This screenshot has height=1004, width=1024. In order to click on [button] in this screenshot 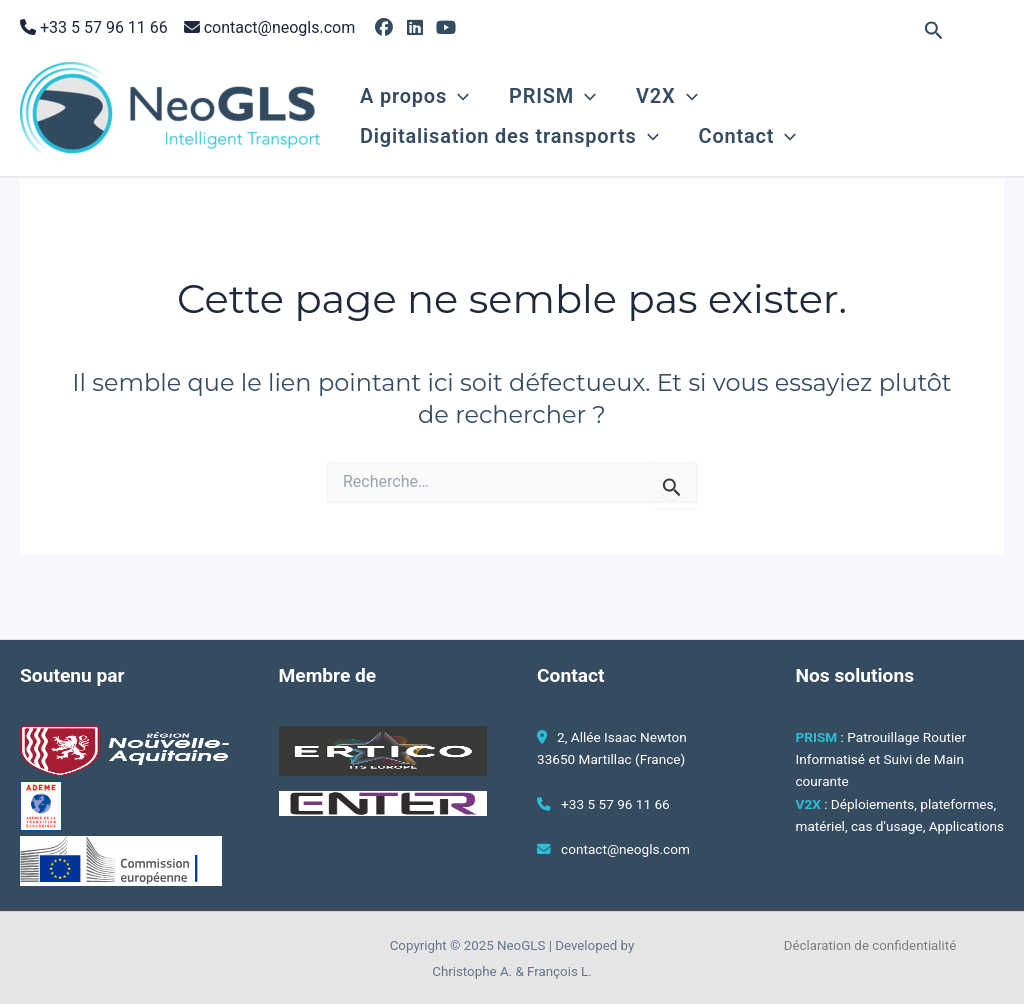, I will do `click(934, 31)`.